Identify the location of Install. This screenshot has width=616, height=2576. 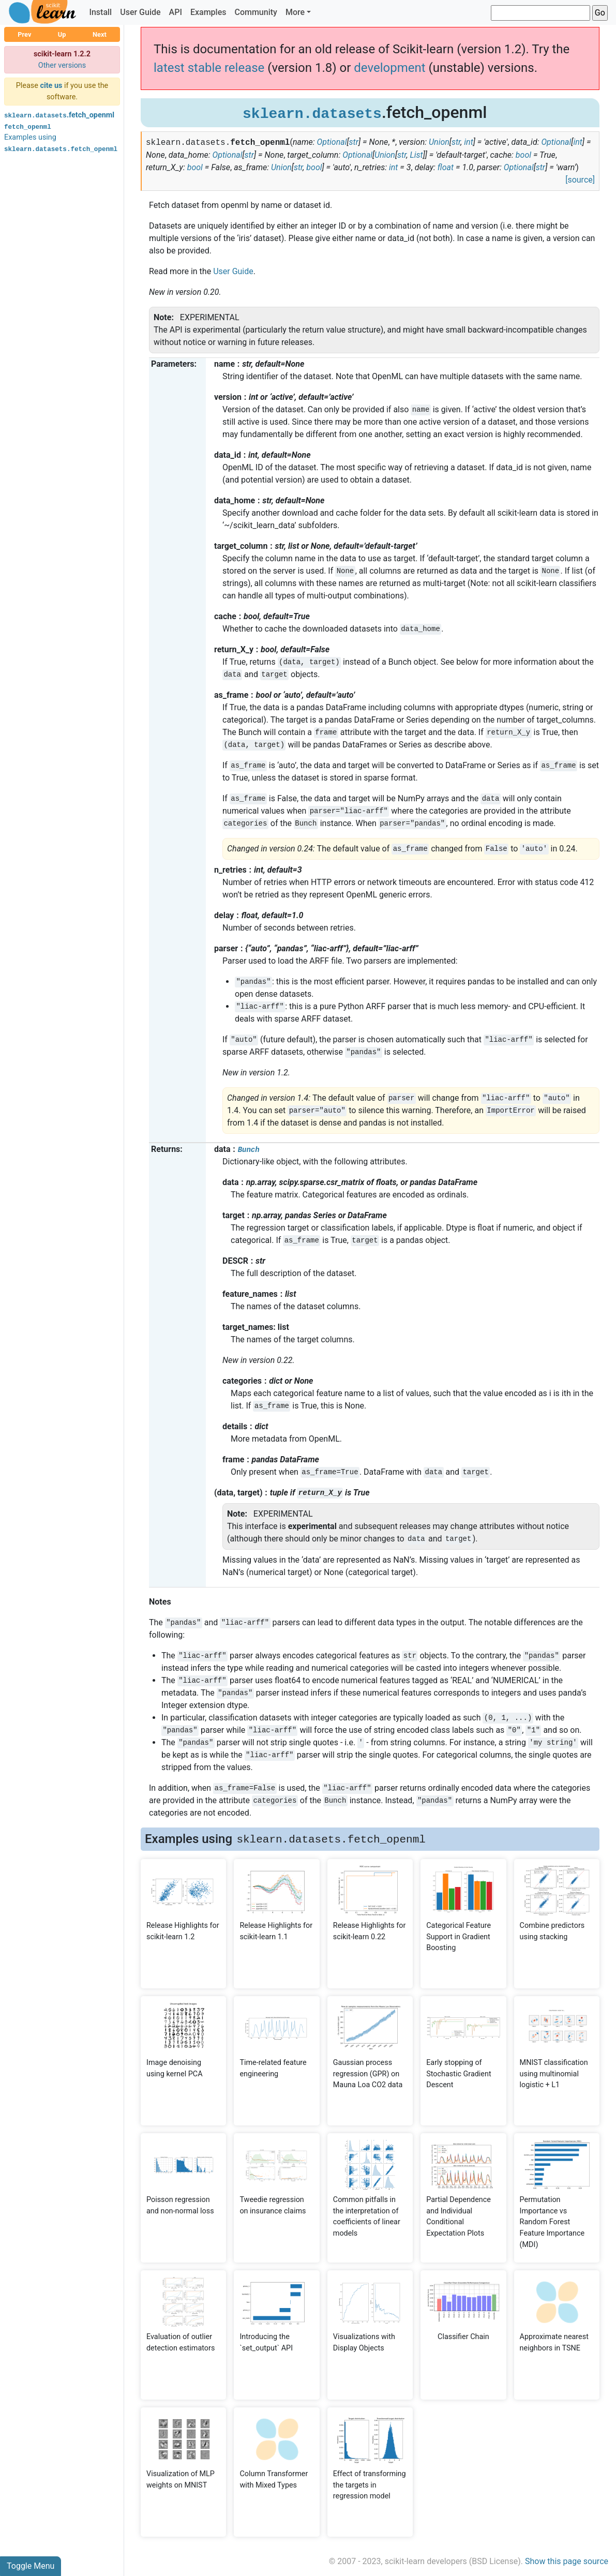
(100, 12).